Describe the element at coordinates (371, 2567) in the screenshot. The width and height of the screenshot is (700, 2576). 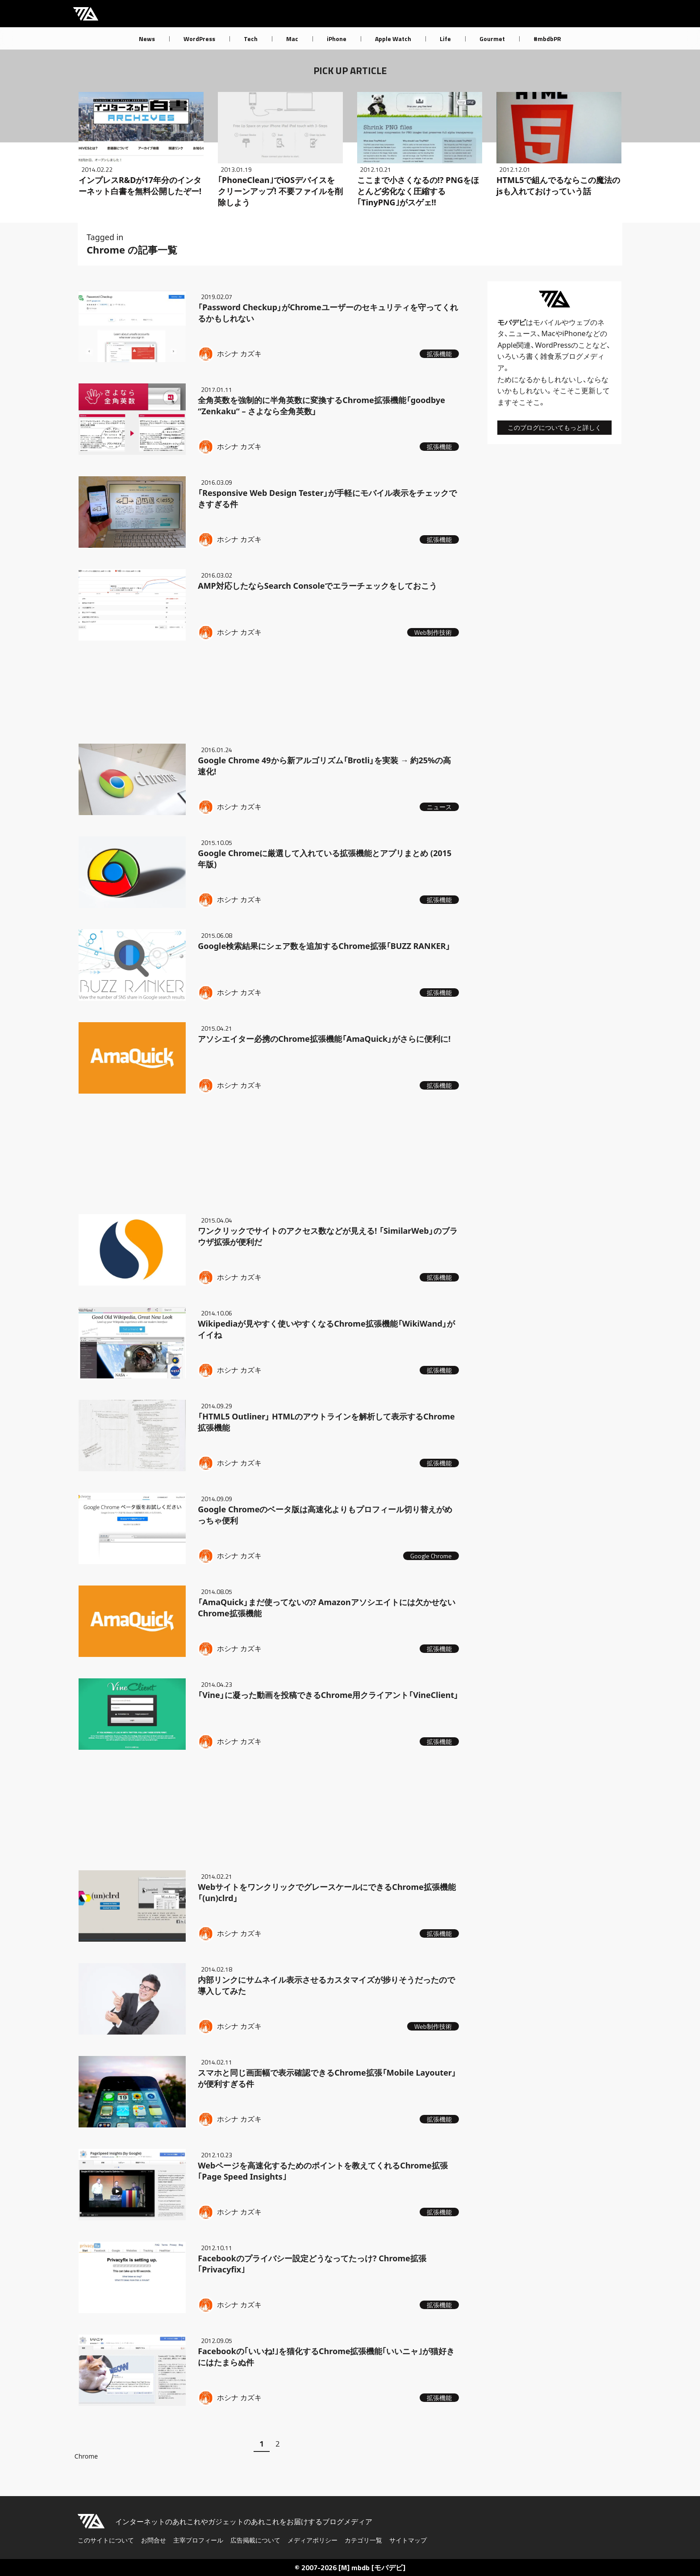
I see `[M] mbdb [モバデビ]` at that location.